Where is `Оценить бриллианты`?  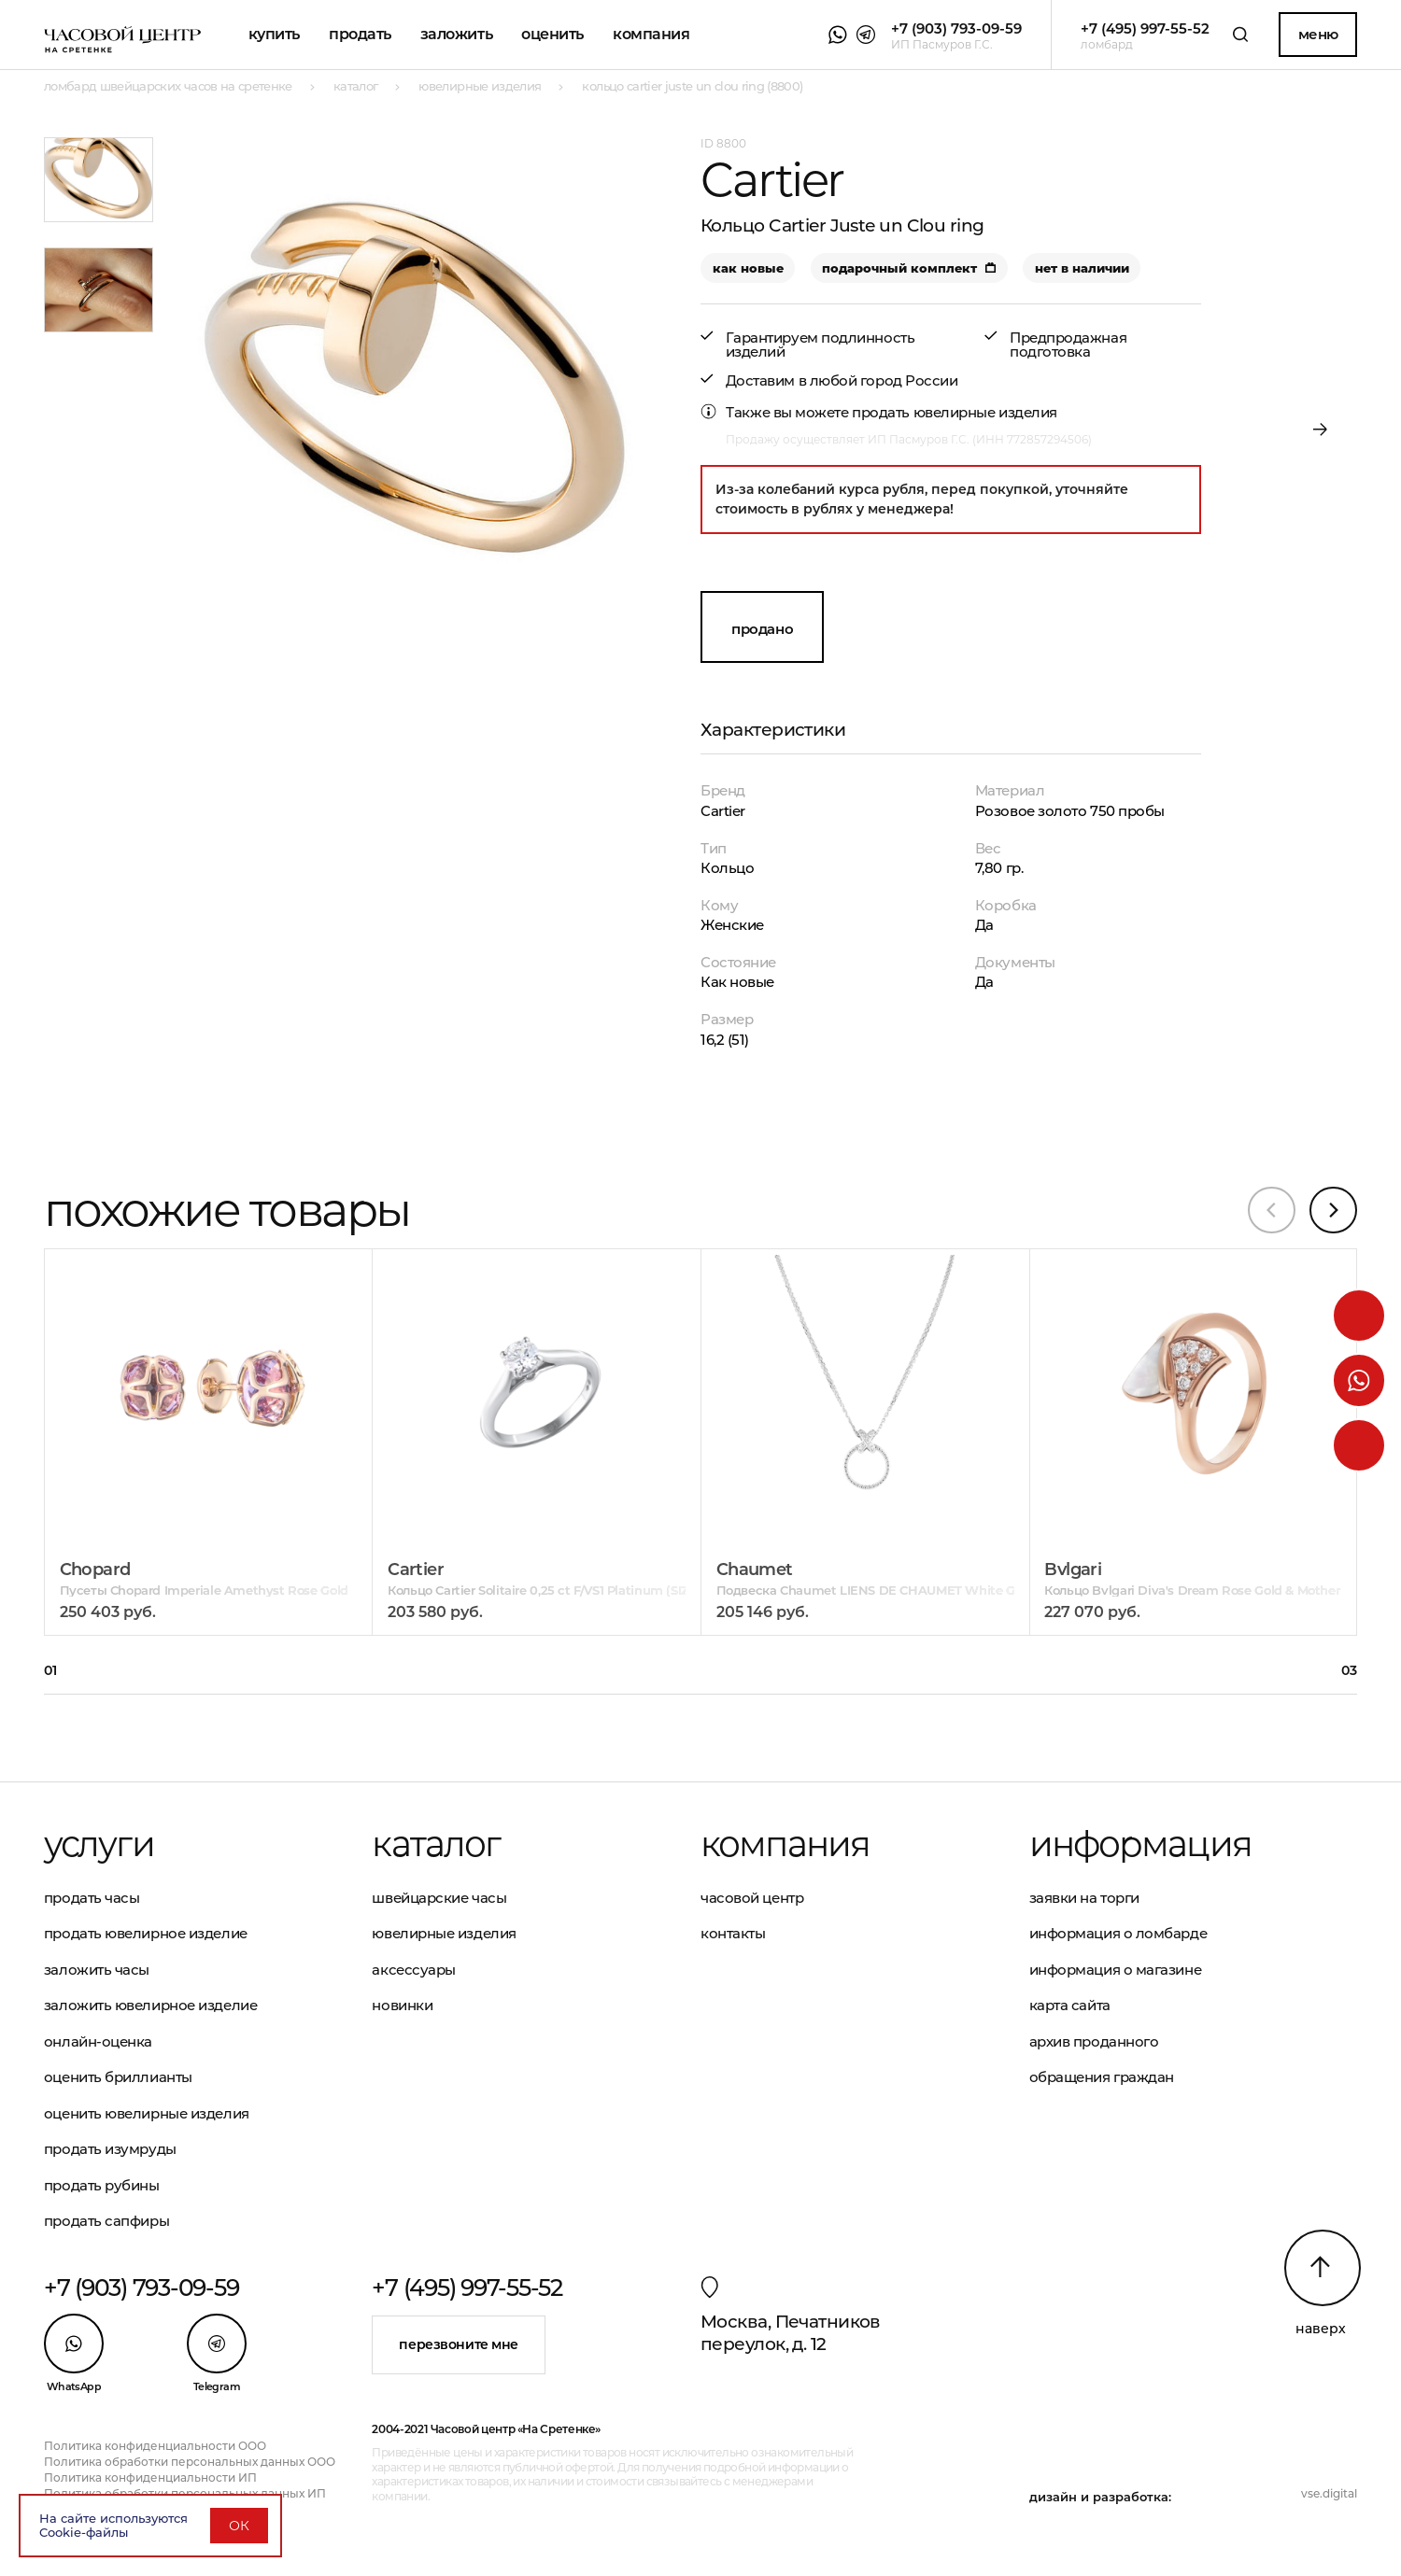
Оценить бриллианты is located at coordinates (118, 2077).